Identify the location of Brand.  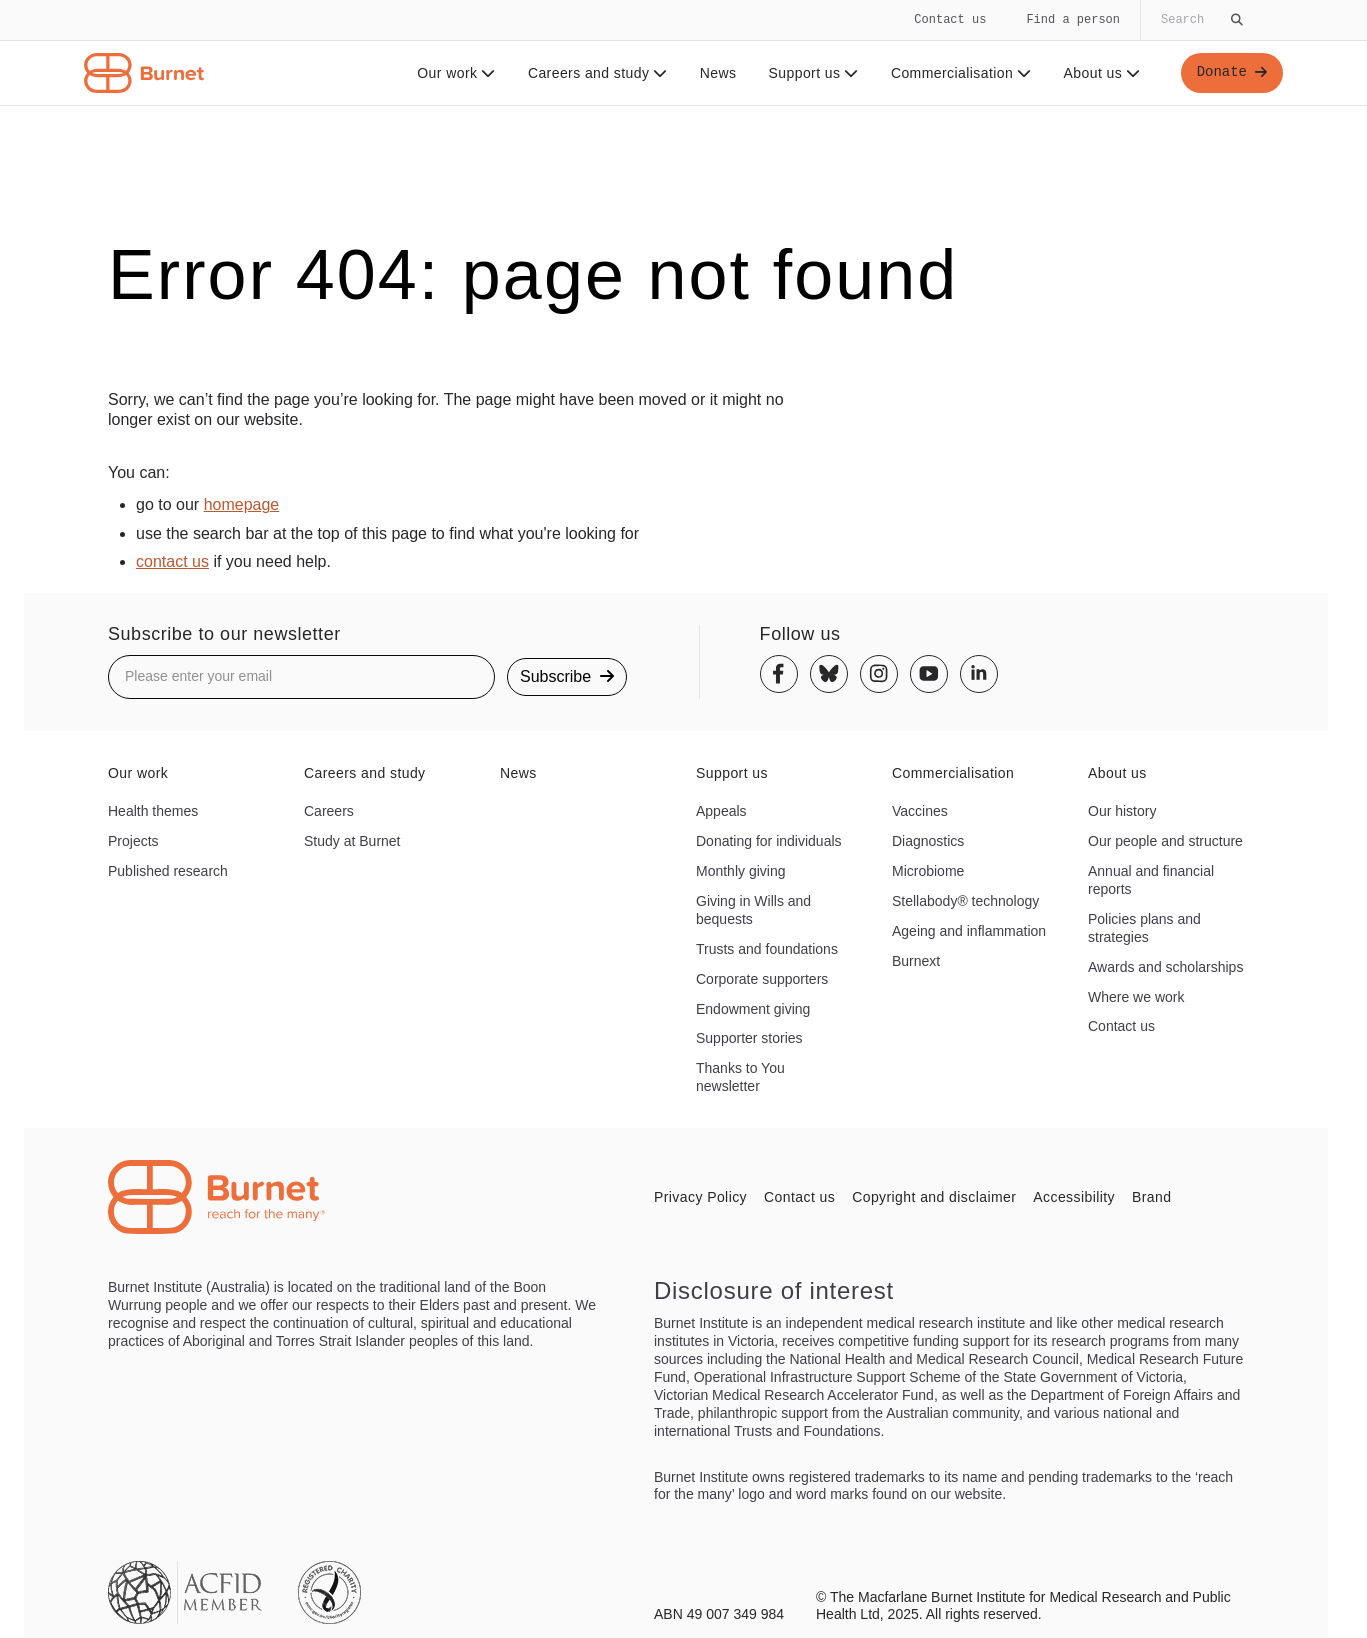
(1151, 1197).